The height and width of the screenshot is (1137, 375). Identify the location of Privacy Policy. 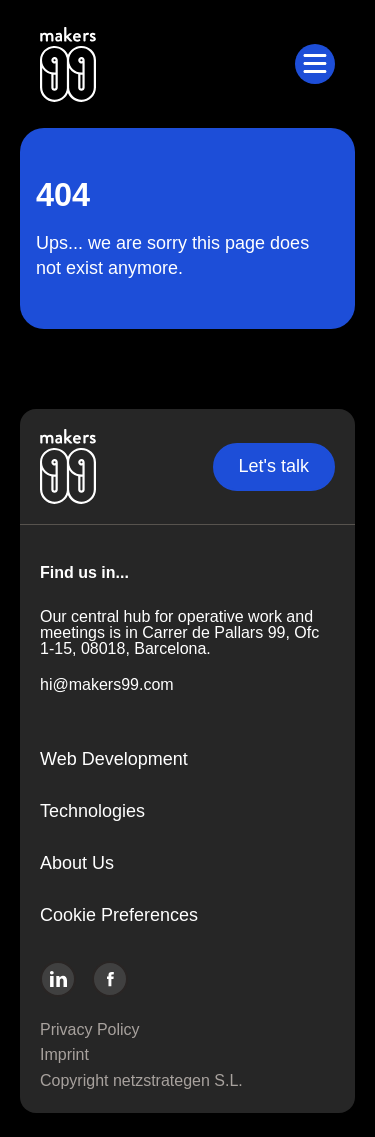
(90, 1029).